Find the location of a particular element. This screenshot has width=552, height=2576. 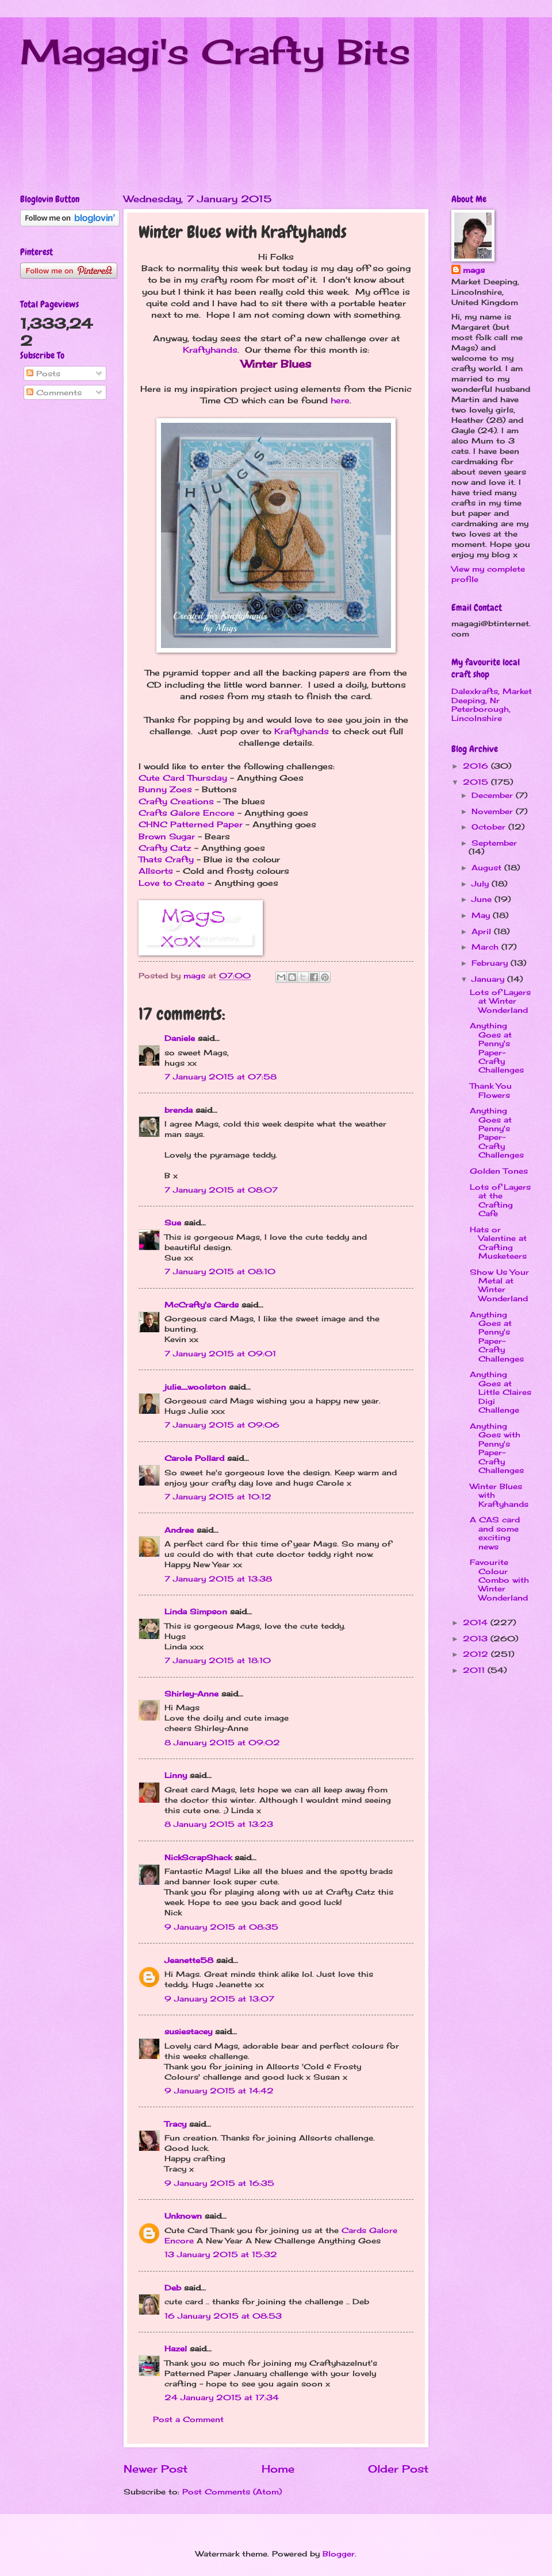

7 January 2015 at 09:06 is located at coordinates (221, 1424).